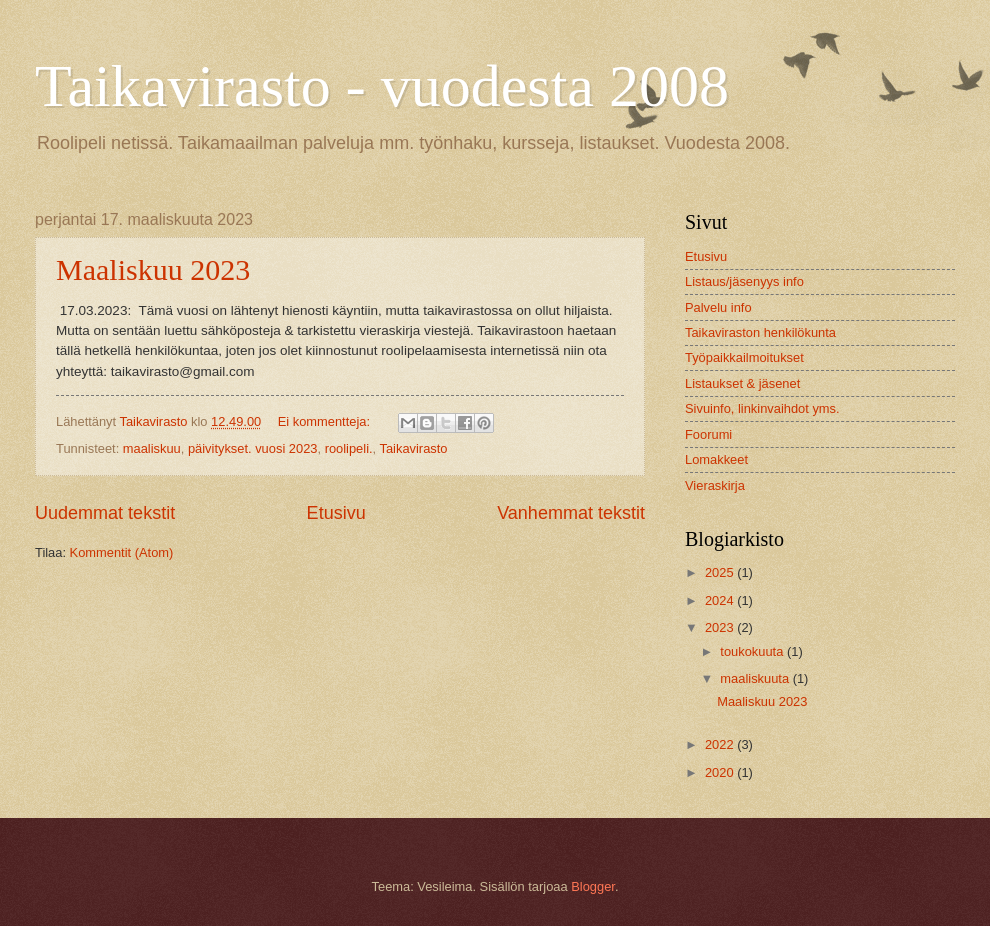  Describe the element at coordinates (762, 408) in the screenshot. I see `Sivuinfo, linkinvaihdot yms.` at that location.